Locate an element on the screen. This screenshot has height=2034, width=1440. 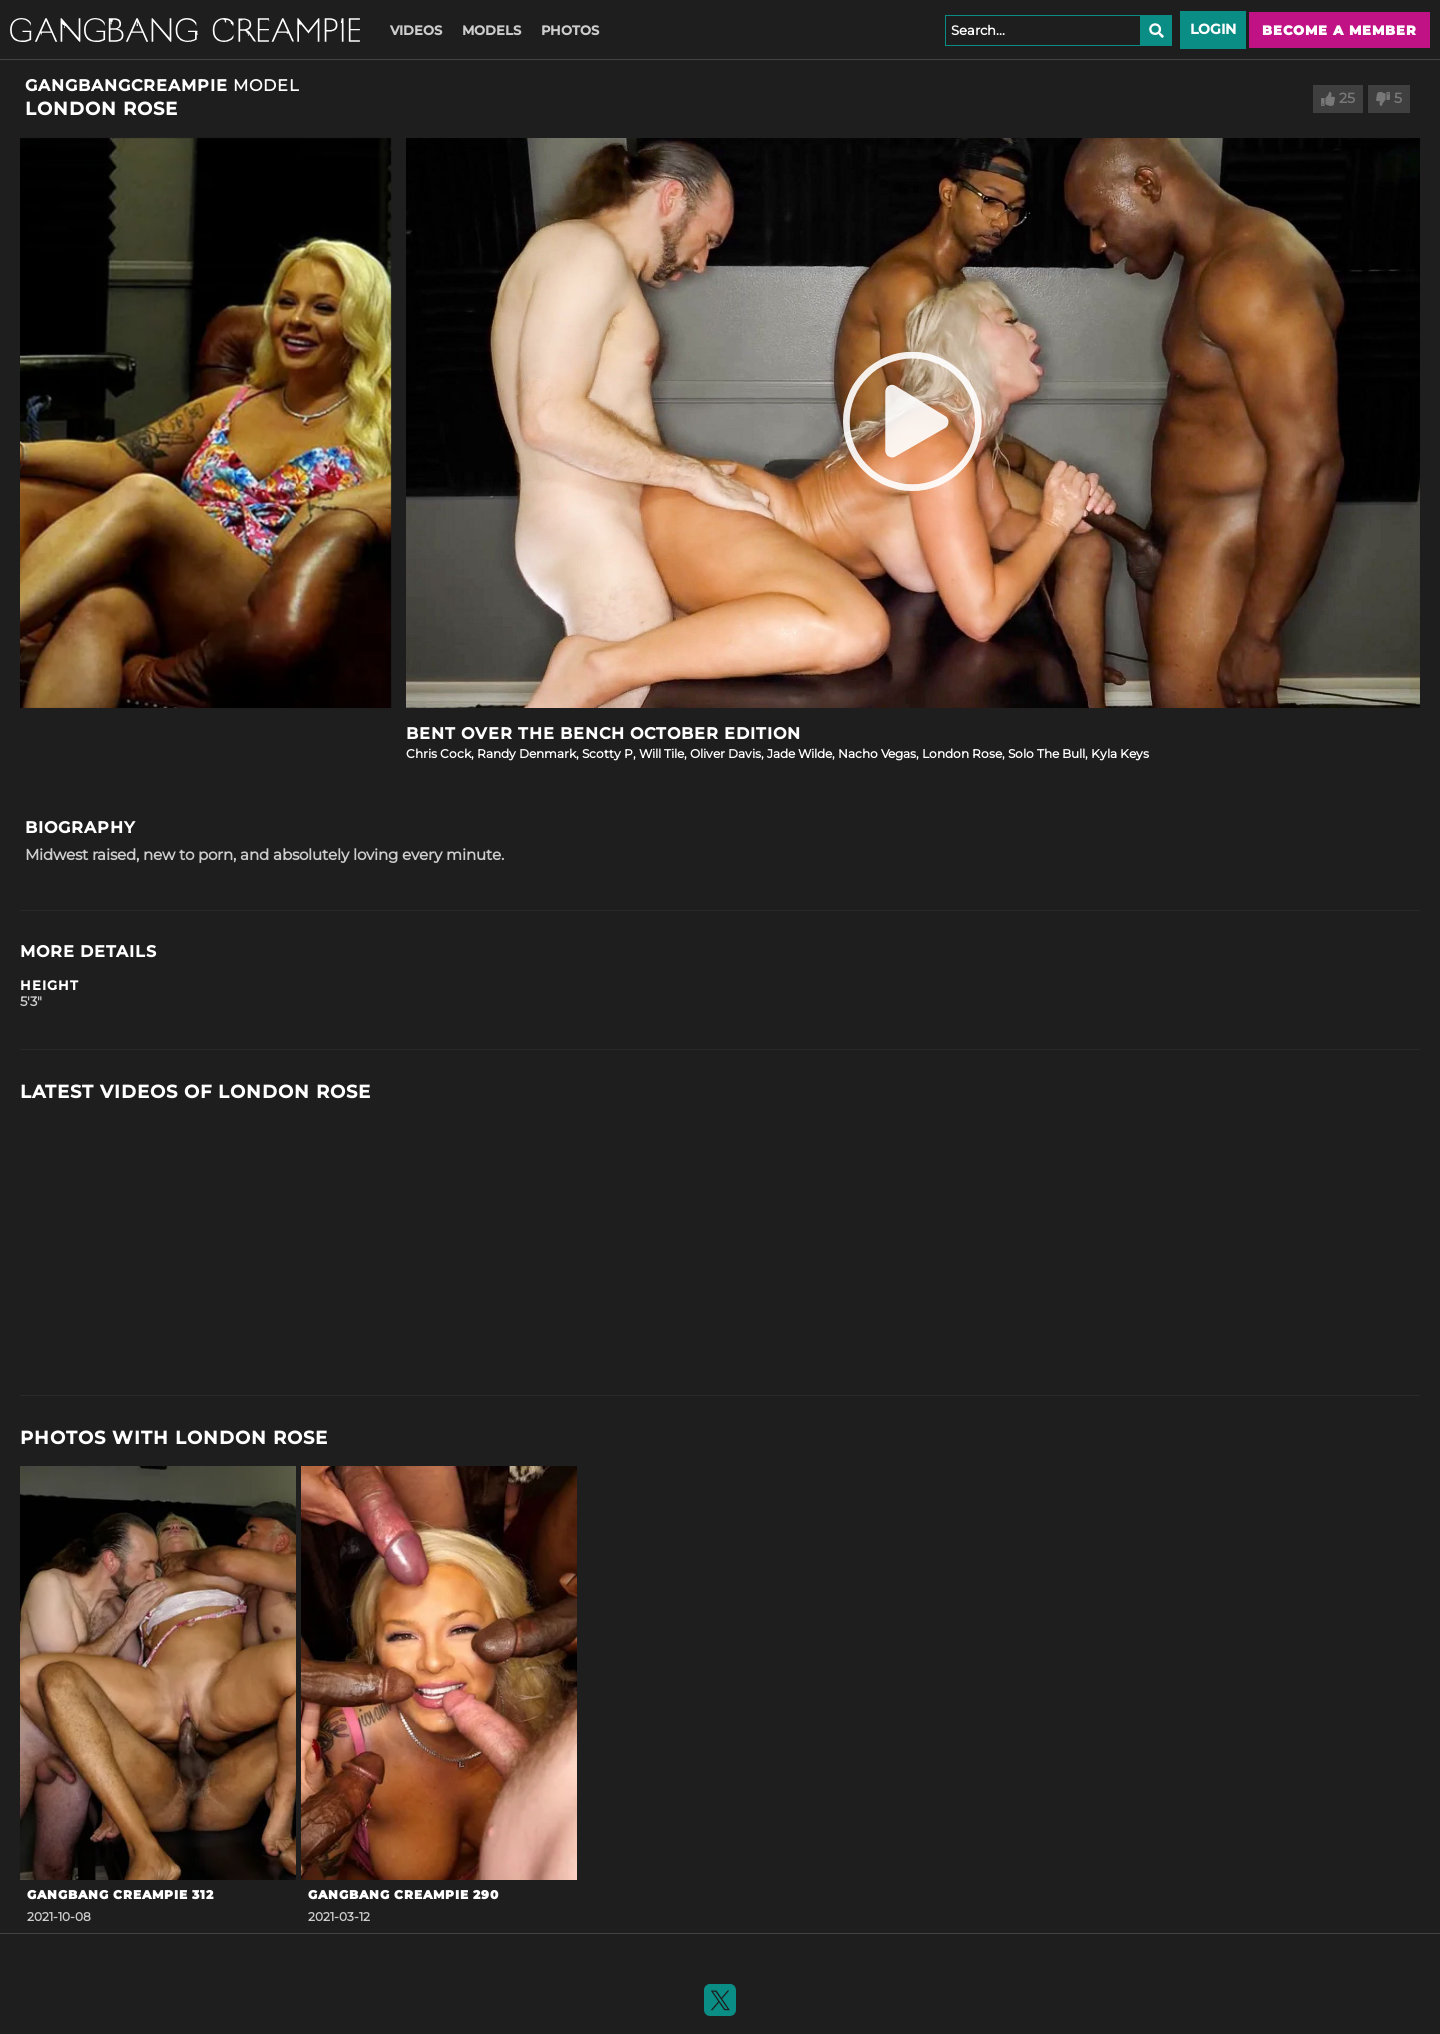
Scotty P is located at coordinates (607, 753).